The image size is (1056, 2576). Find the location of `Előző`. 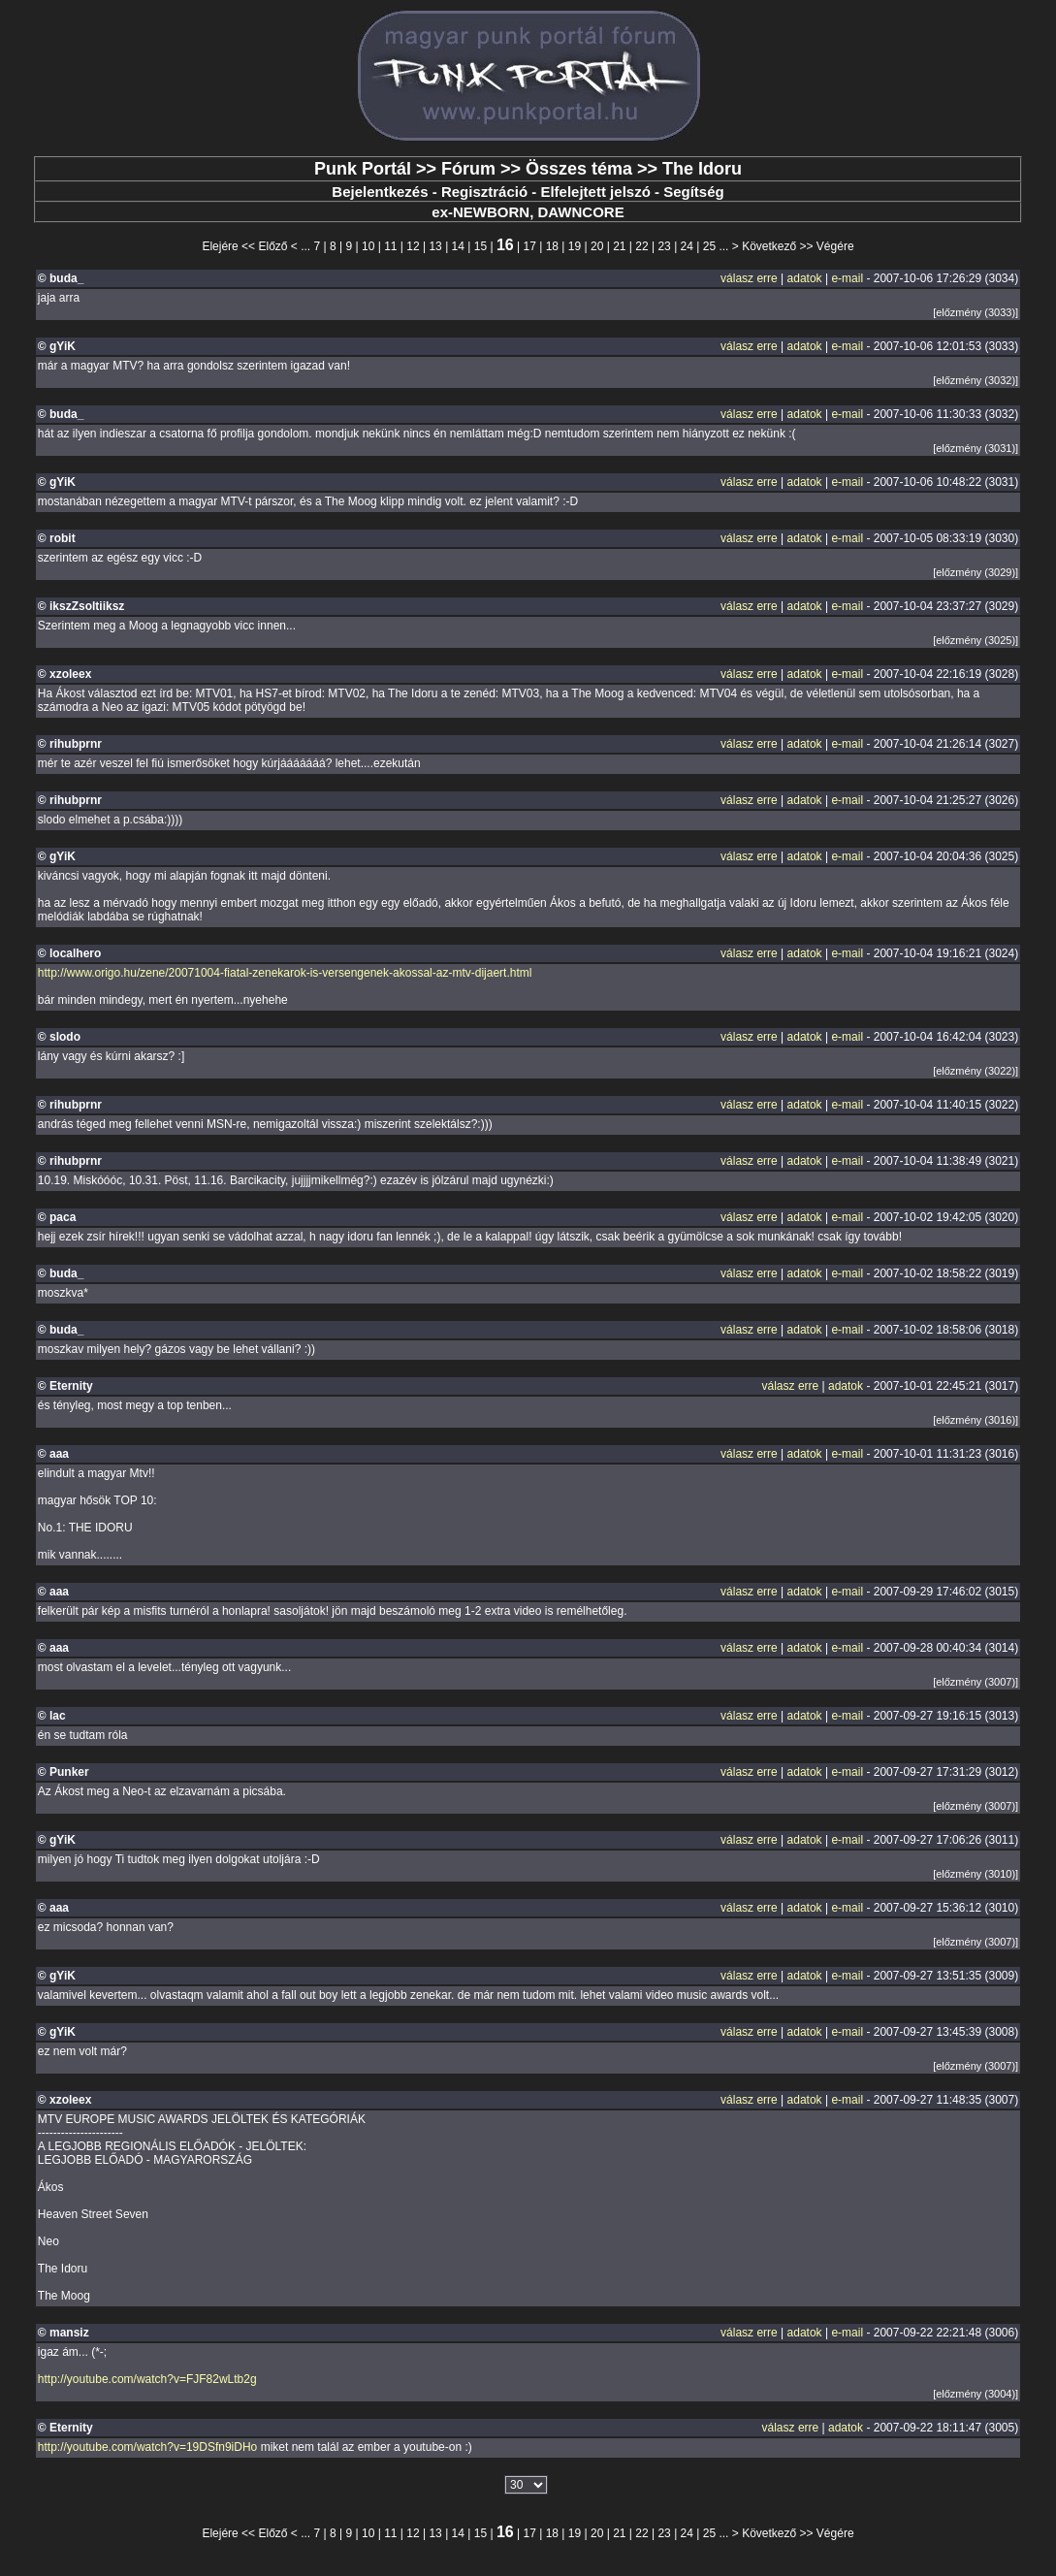

Előző is located at coordinates (272, 246).